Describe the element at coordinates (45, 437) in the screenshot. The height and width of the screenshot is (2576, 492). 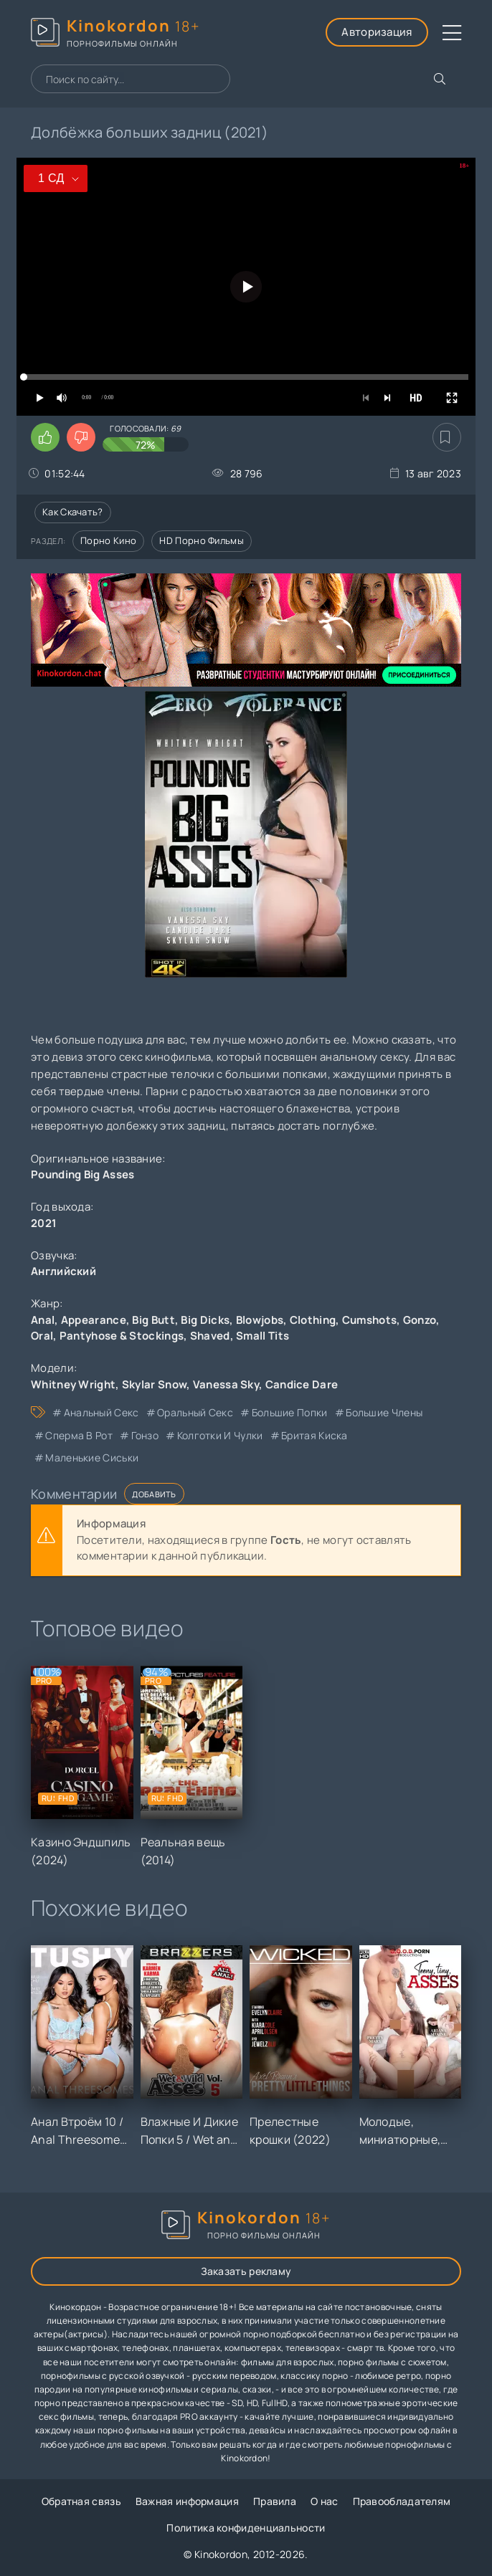
I see `[Поставить лайк этому видео]` at that location.